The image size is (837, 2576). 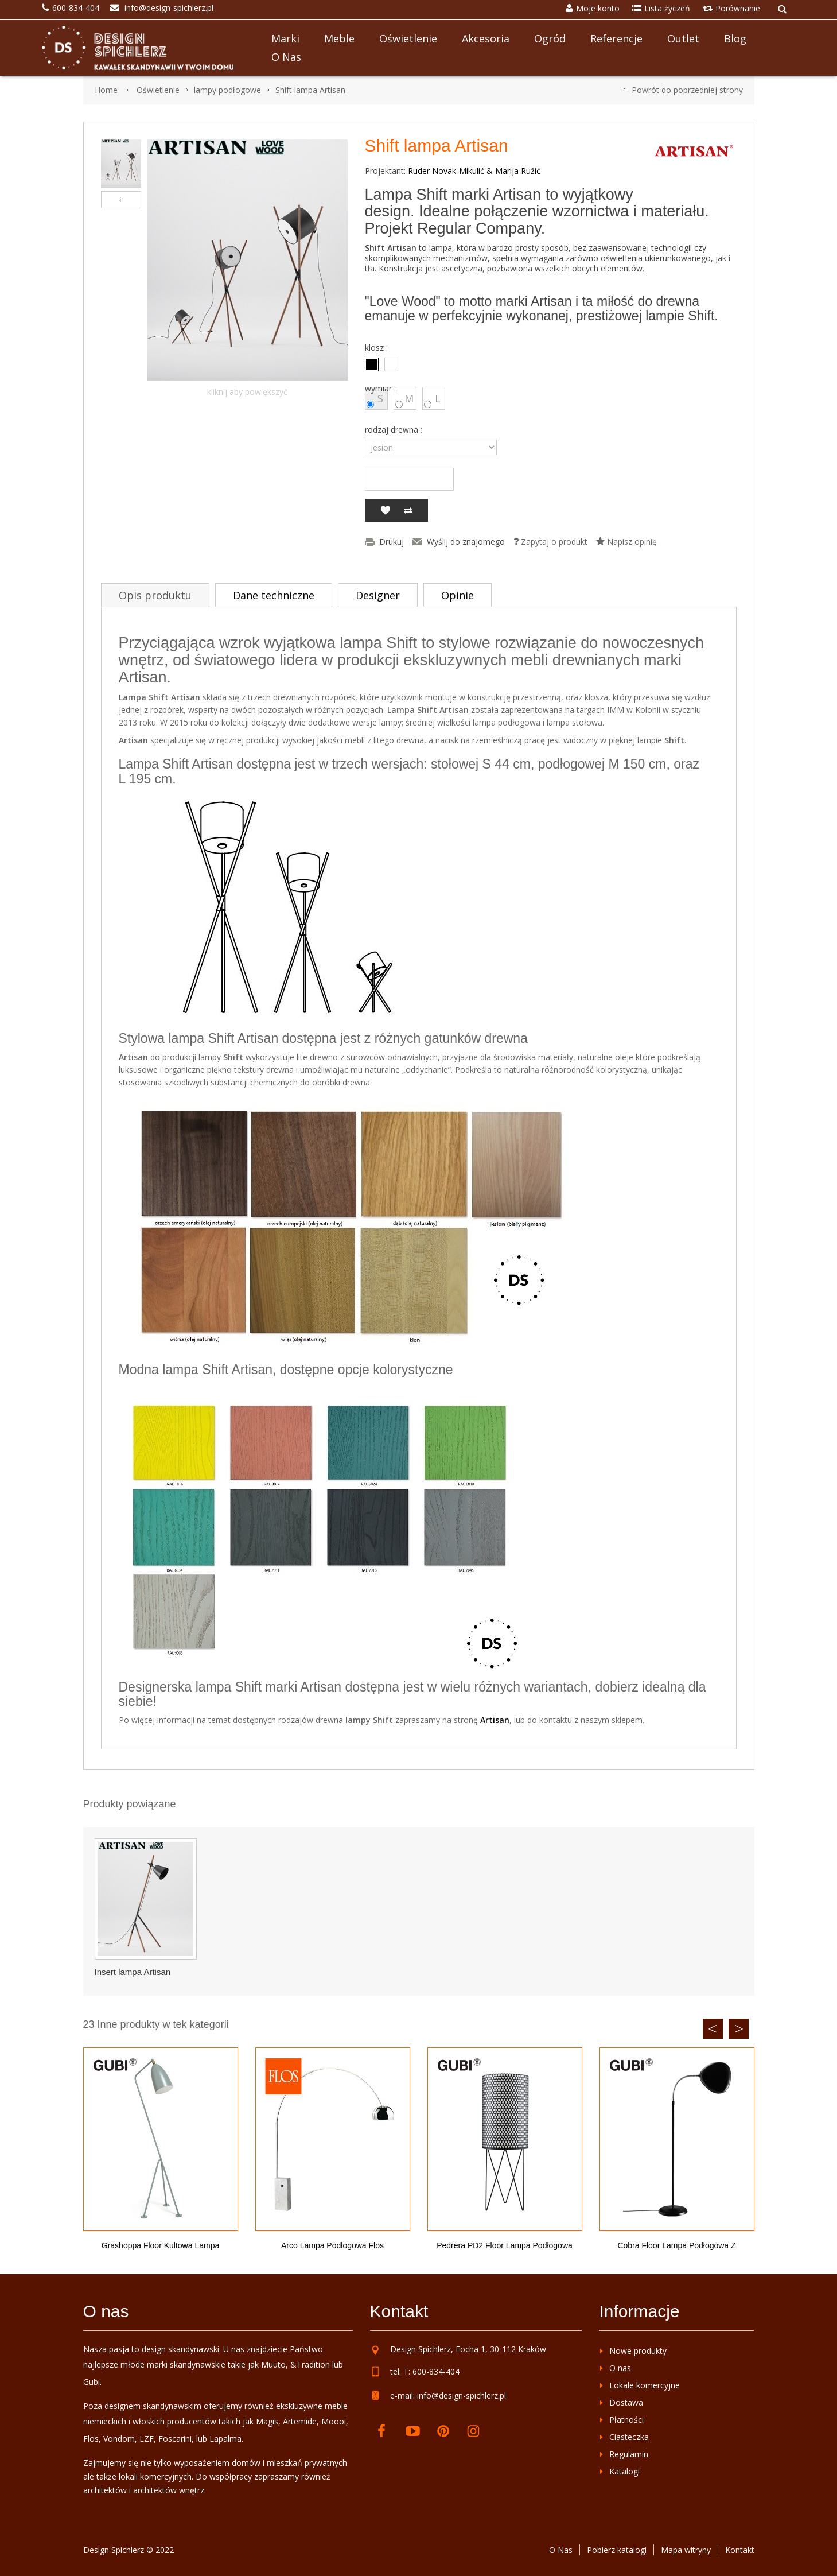 What do you see at coordinates (626, 2402) in the screenshot?
I see `Dostawa` at bounding box center [626, 2402].